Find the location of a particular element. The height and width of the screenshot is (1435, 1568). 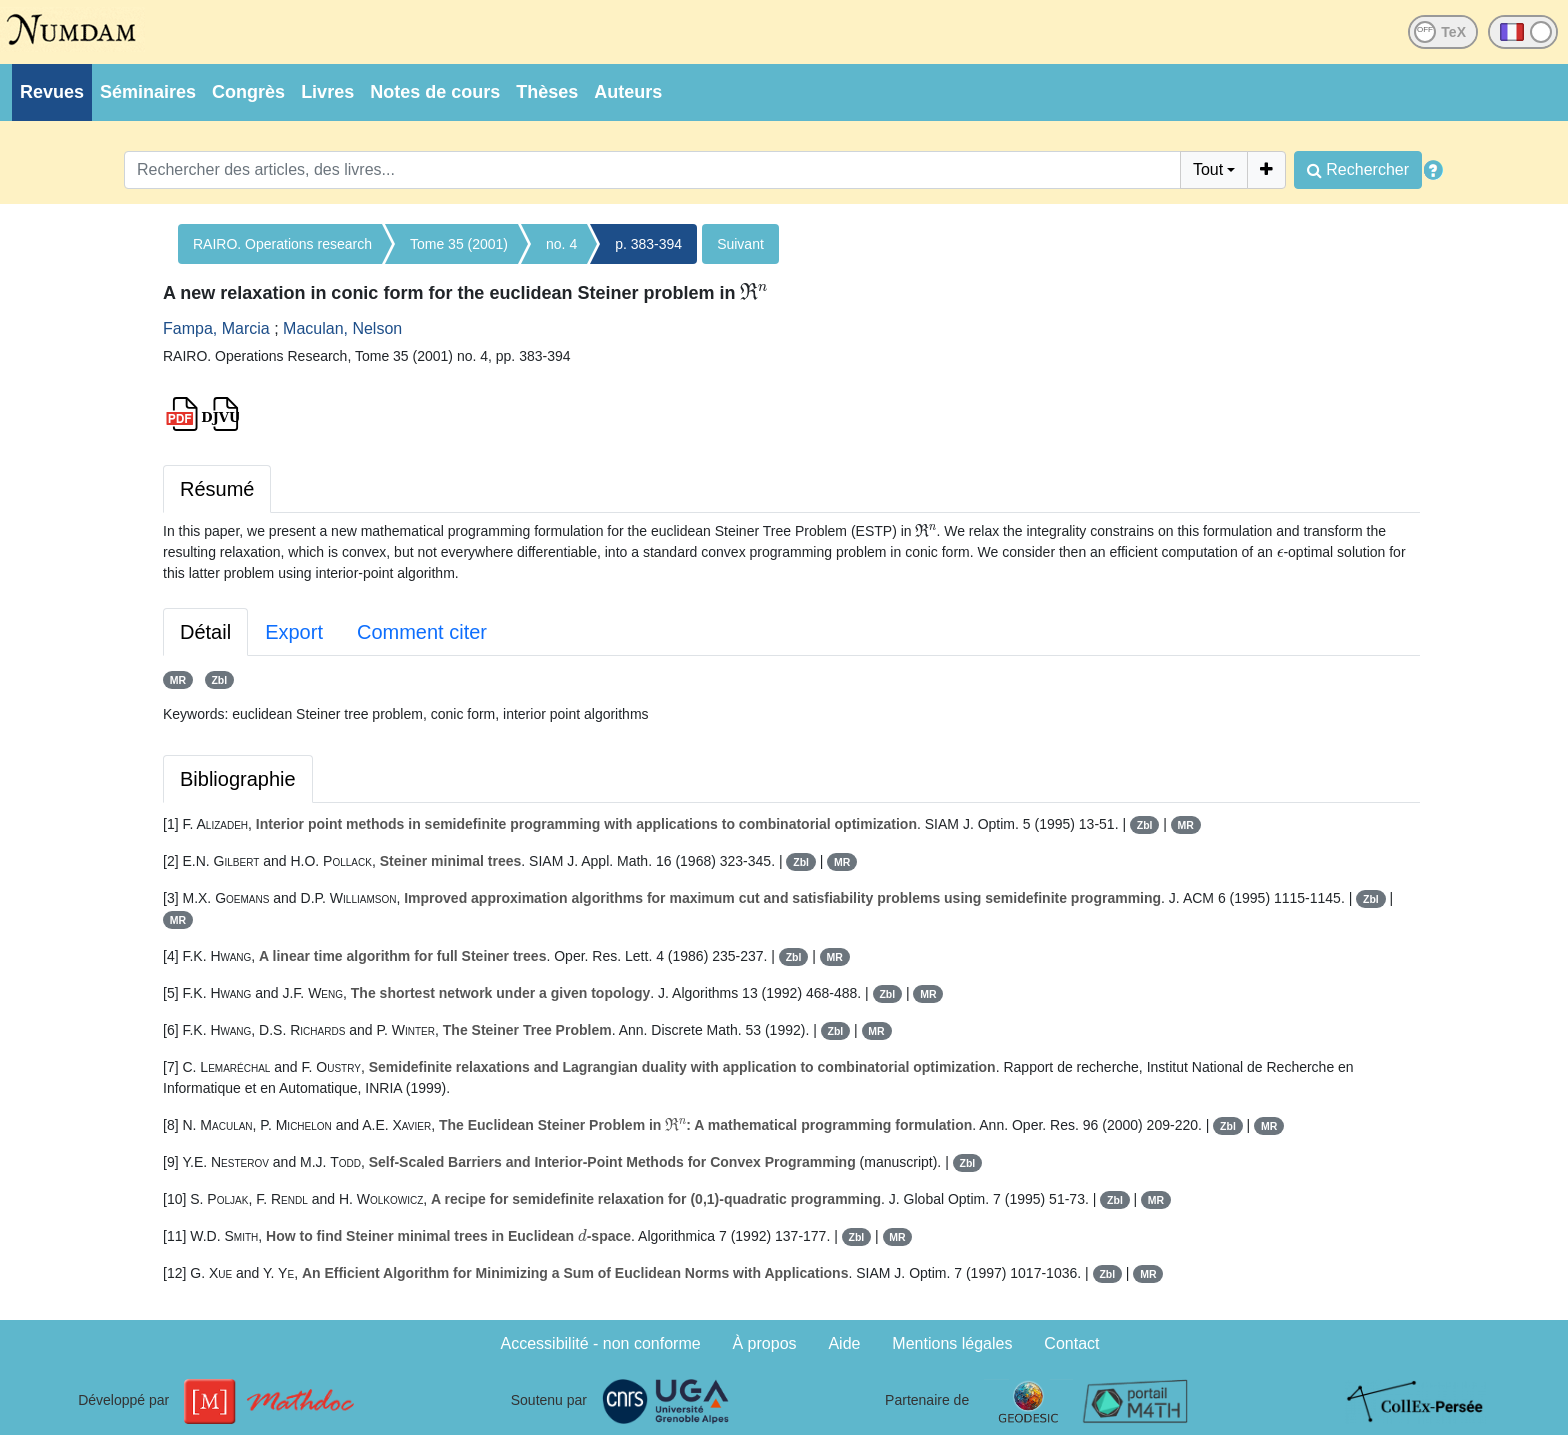

Congrès is located at coordinates (248, 92).